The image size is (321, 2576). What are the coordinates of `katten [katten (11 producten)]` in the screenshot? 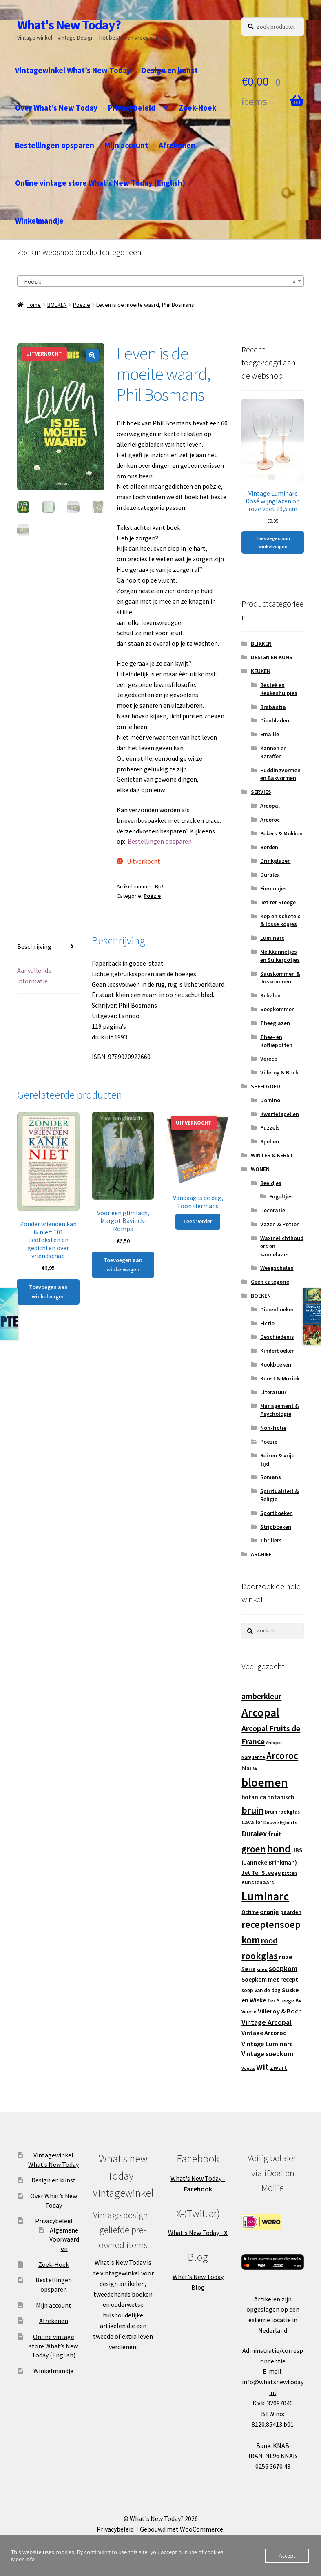 It's located at (289, 1873).